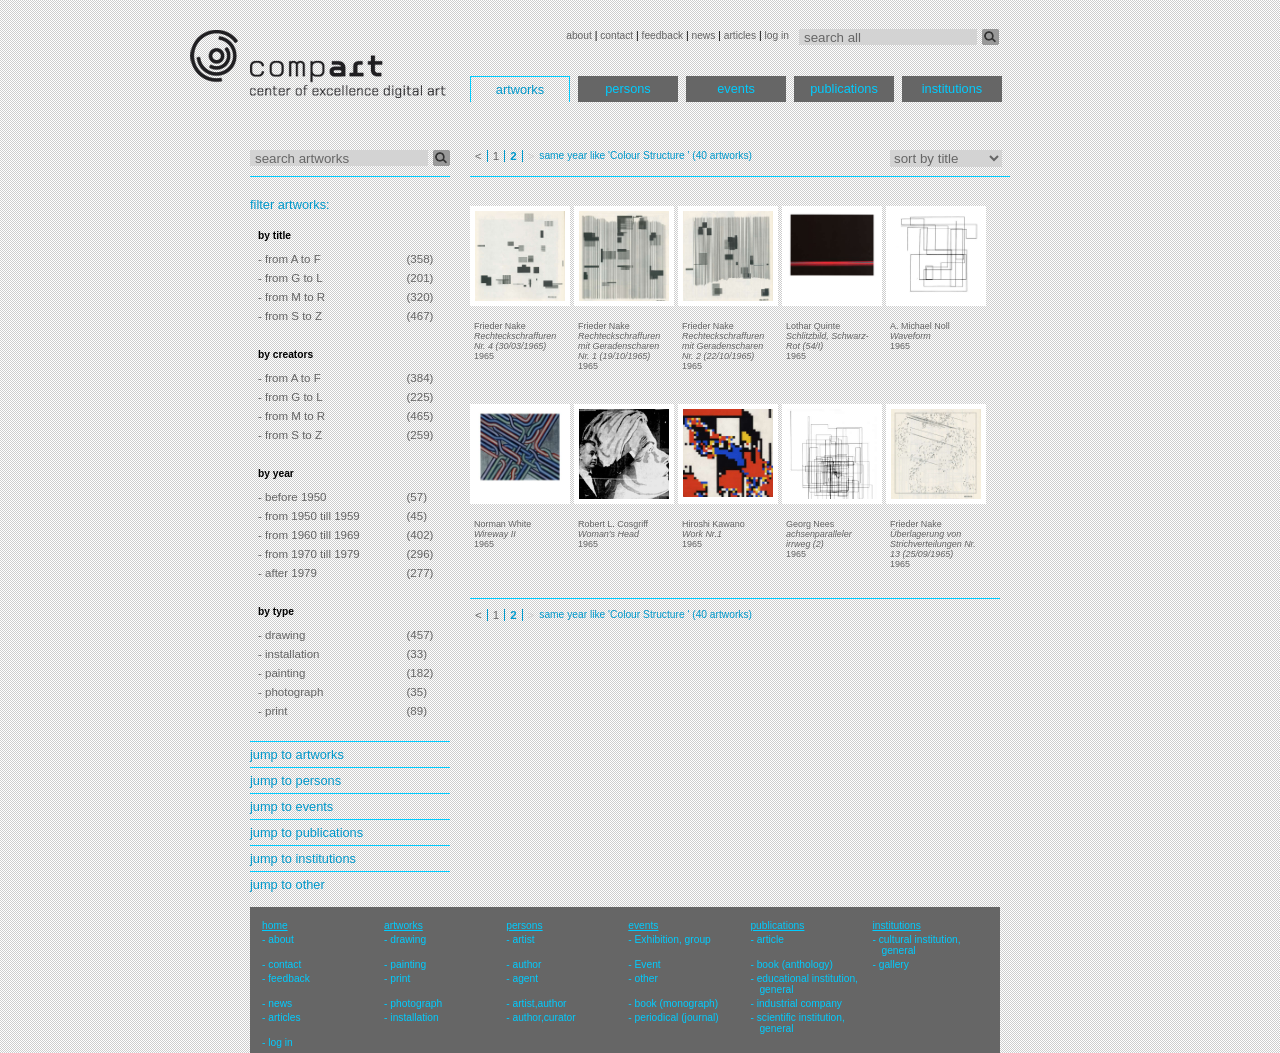 Image resolution: width=1280 pixels, height=1053 pixels. I want to click on home, so click(275, 925).